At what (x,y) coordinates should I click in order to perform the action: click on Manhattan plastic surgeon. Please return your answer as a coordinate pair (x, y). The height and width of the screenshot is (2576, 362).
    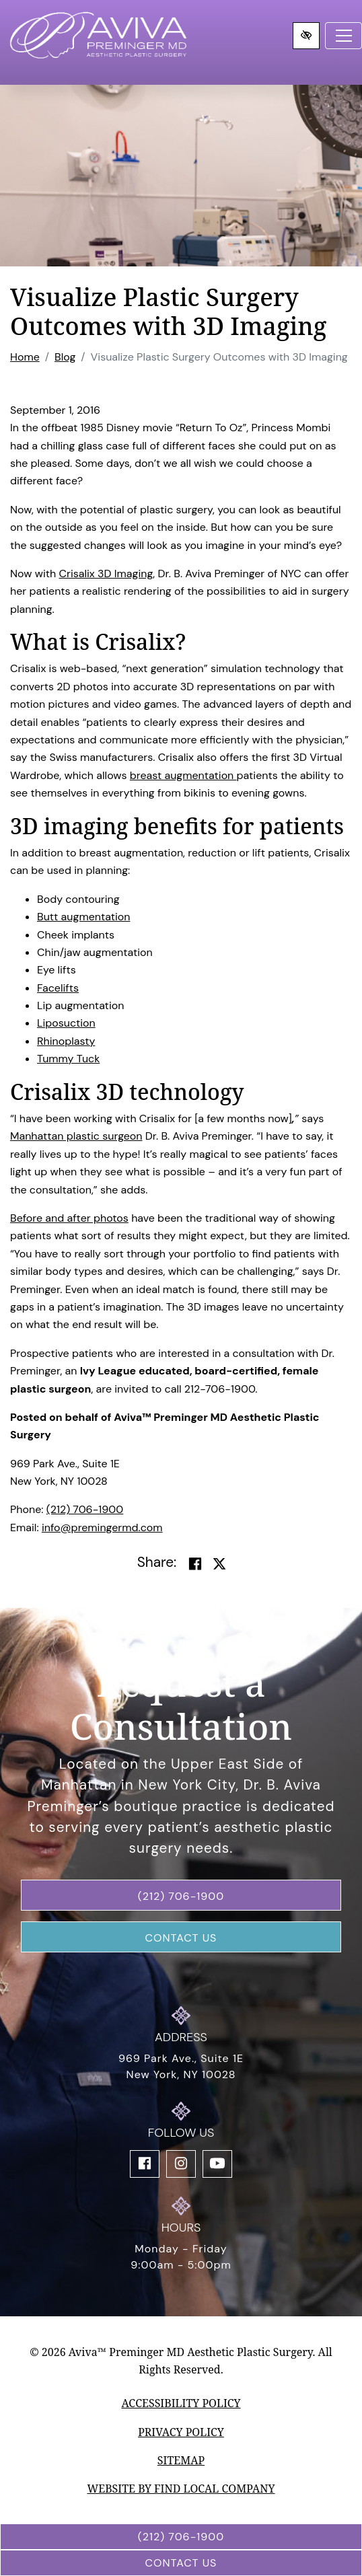
    Looking at the image, I should click on (76, 1136).